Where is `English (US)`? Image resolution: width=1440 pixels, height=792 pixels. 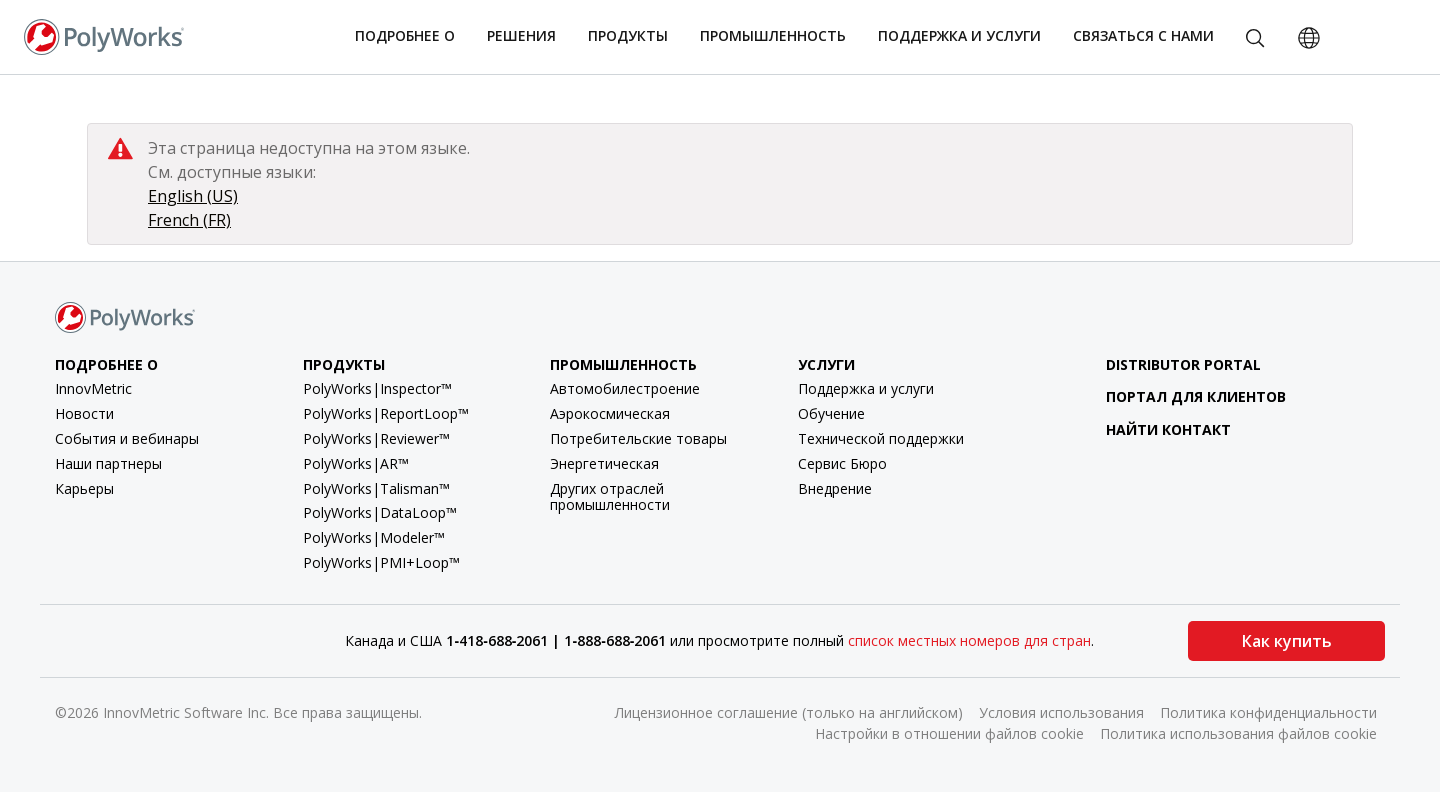 English (US) is located at coordinates (193, 196).